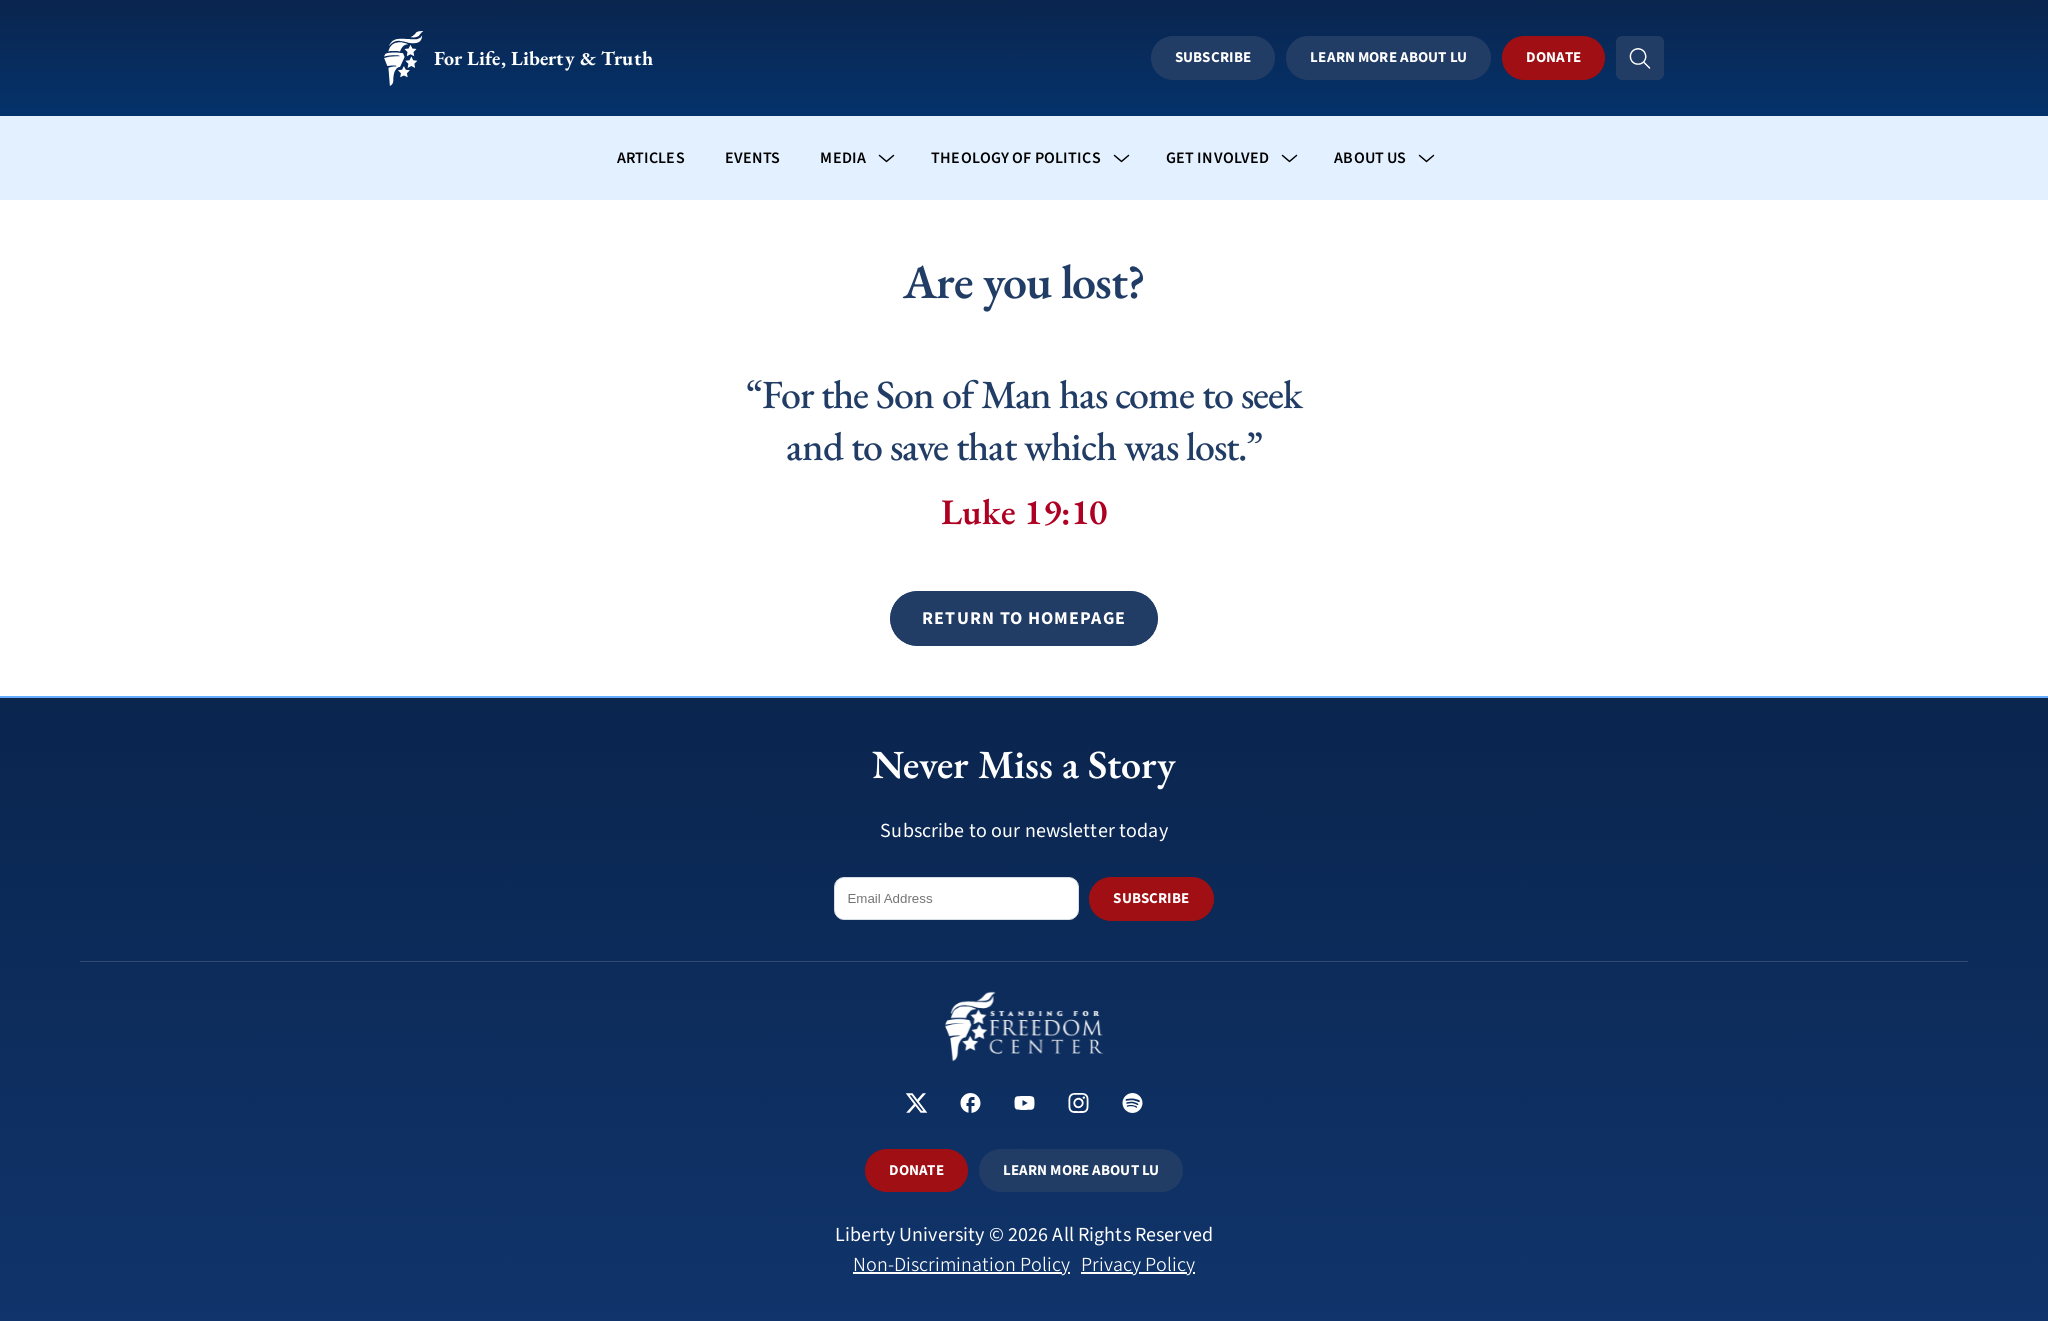 This screenshot has height=1321, width=2048. What do you see at coordinates (1078, 1105) in the screenshot?
I see `[Standing for Freedom Center on Instagram]` at bounding box center [1078, 1105].